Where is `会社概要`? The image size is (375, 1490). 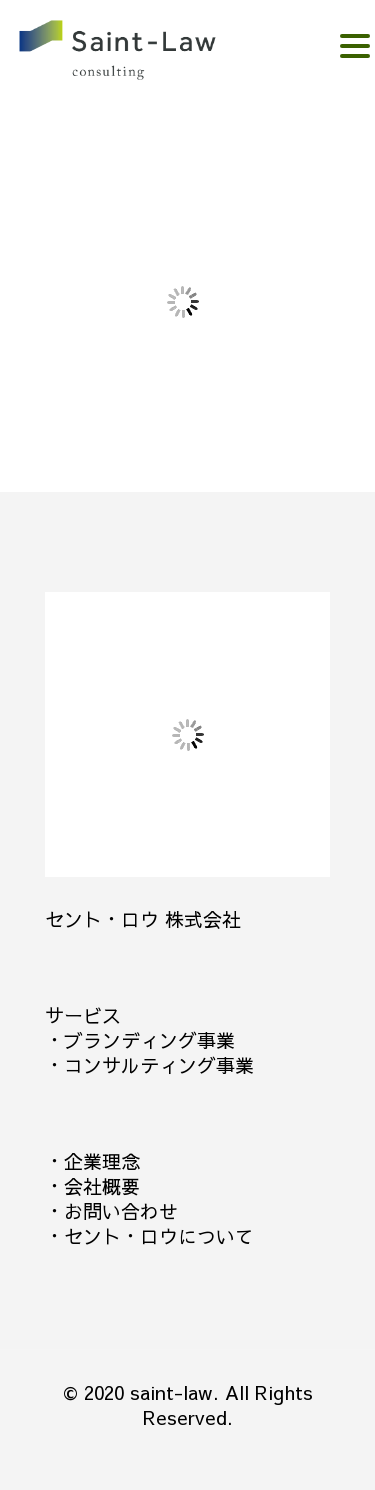 会社概要 is located at coordinates (102, 1186).